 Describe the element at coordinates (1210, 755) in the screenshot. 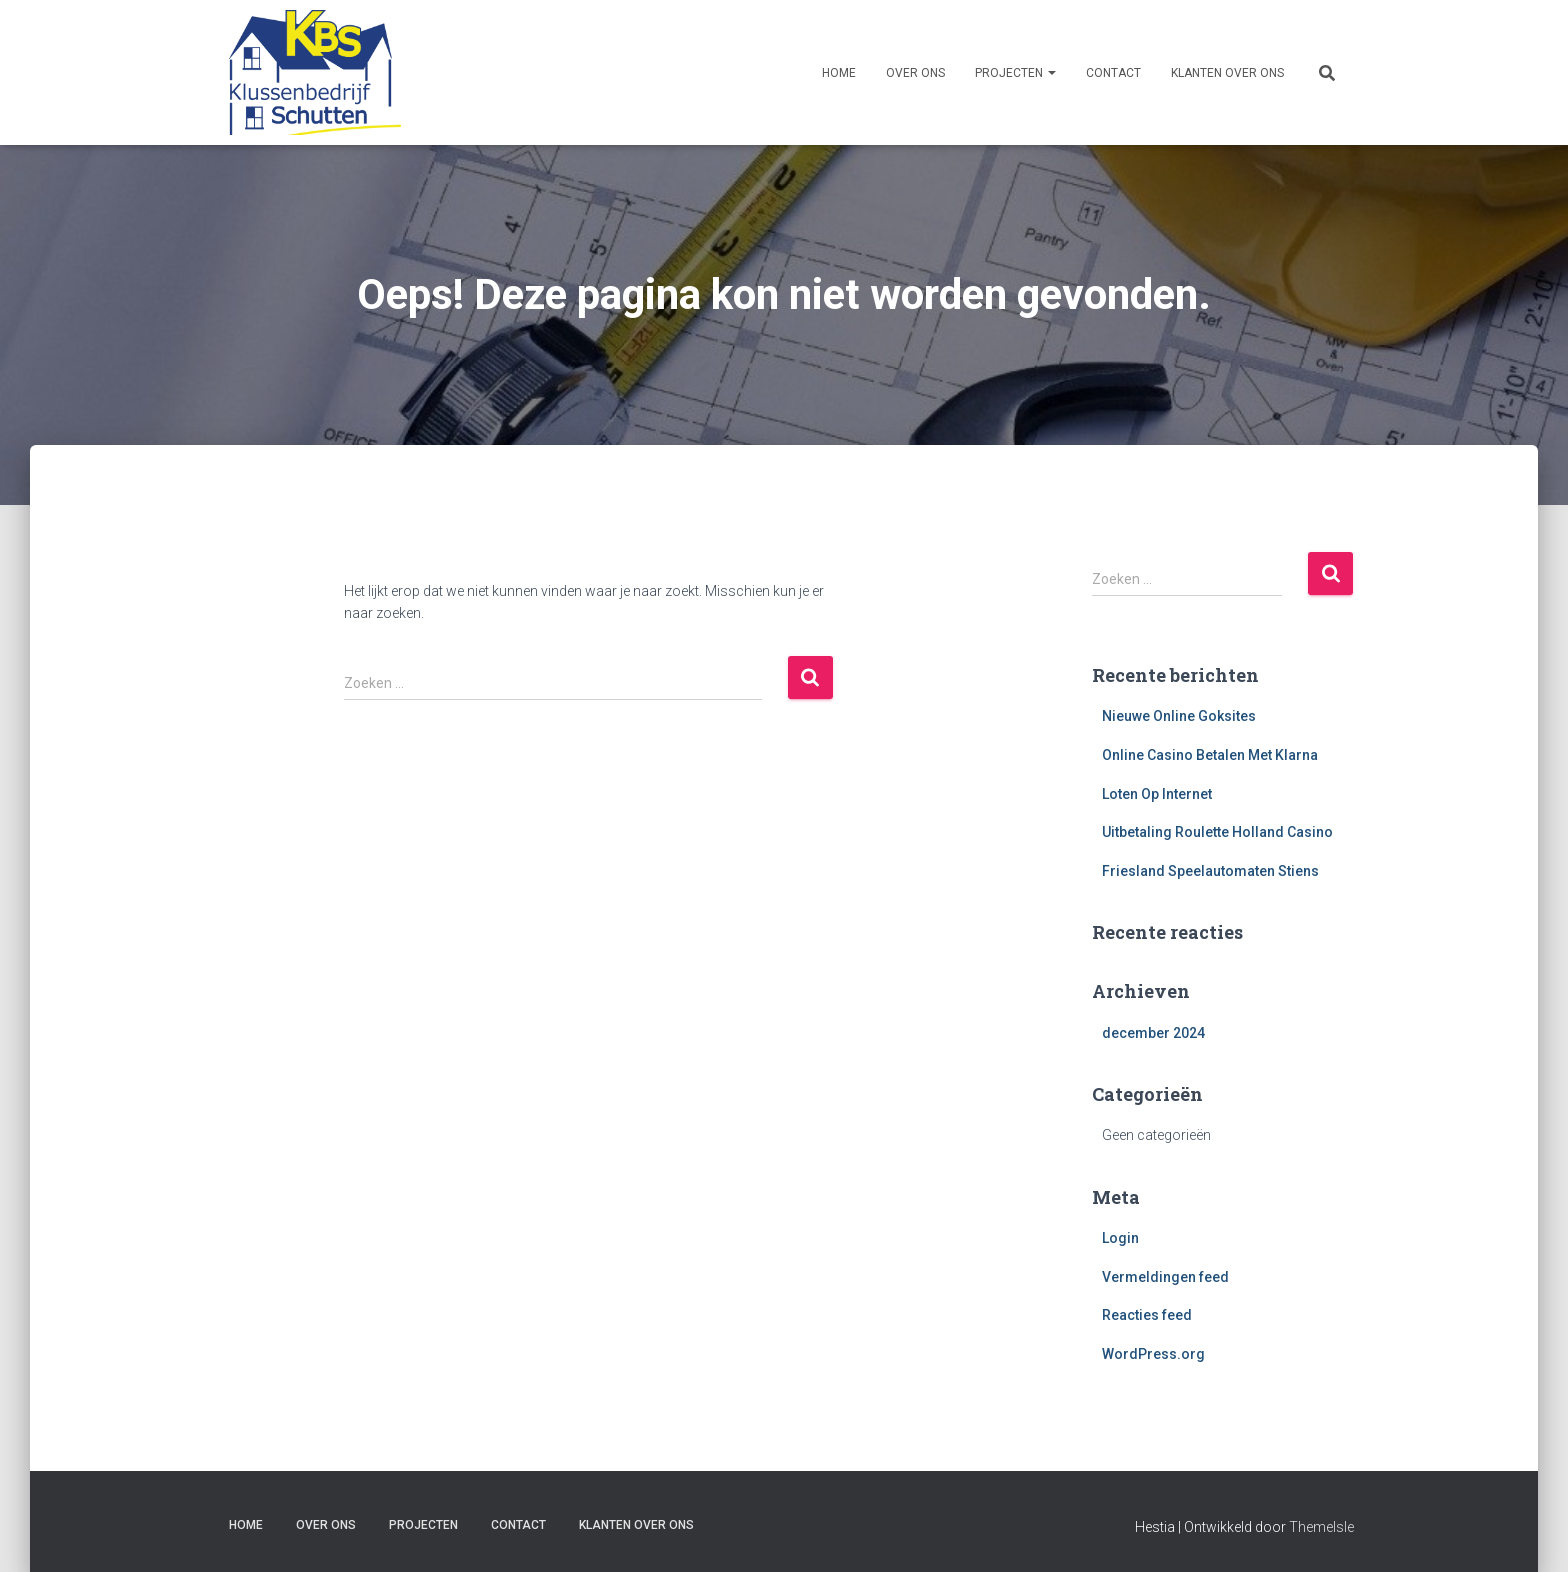

I see `Online Casino Betalen Met Klarna` at that location.